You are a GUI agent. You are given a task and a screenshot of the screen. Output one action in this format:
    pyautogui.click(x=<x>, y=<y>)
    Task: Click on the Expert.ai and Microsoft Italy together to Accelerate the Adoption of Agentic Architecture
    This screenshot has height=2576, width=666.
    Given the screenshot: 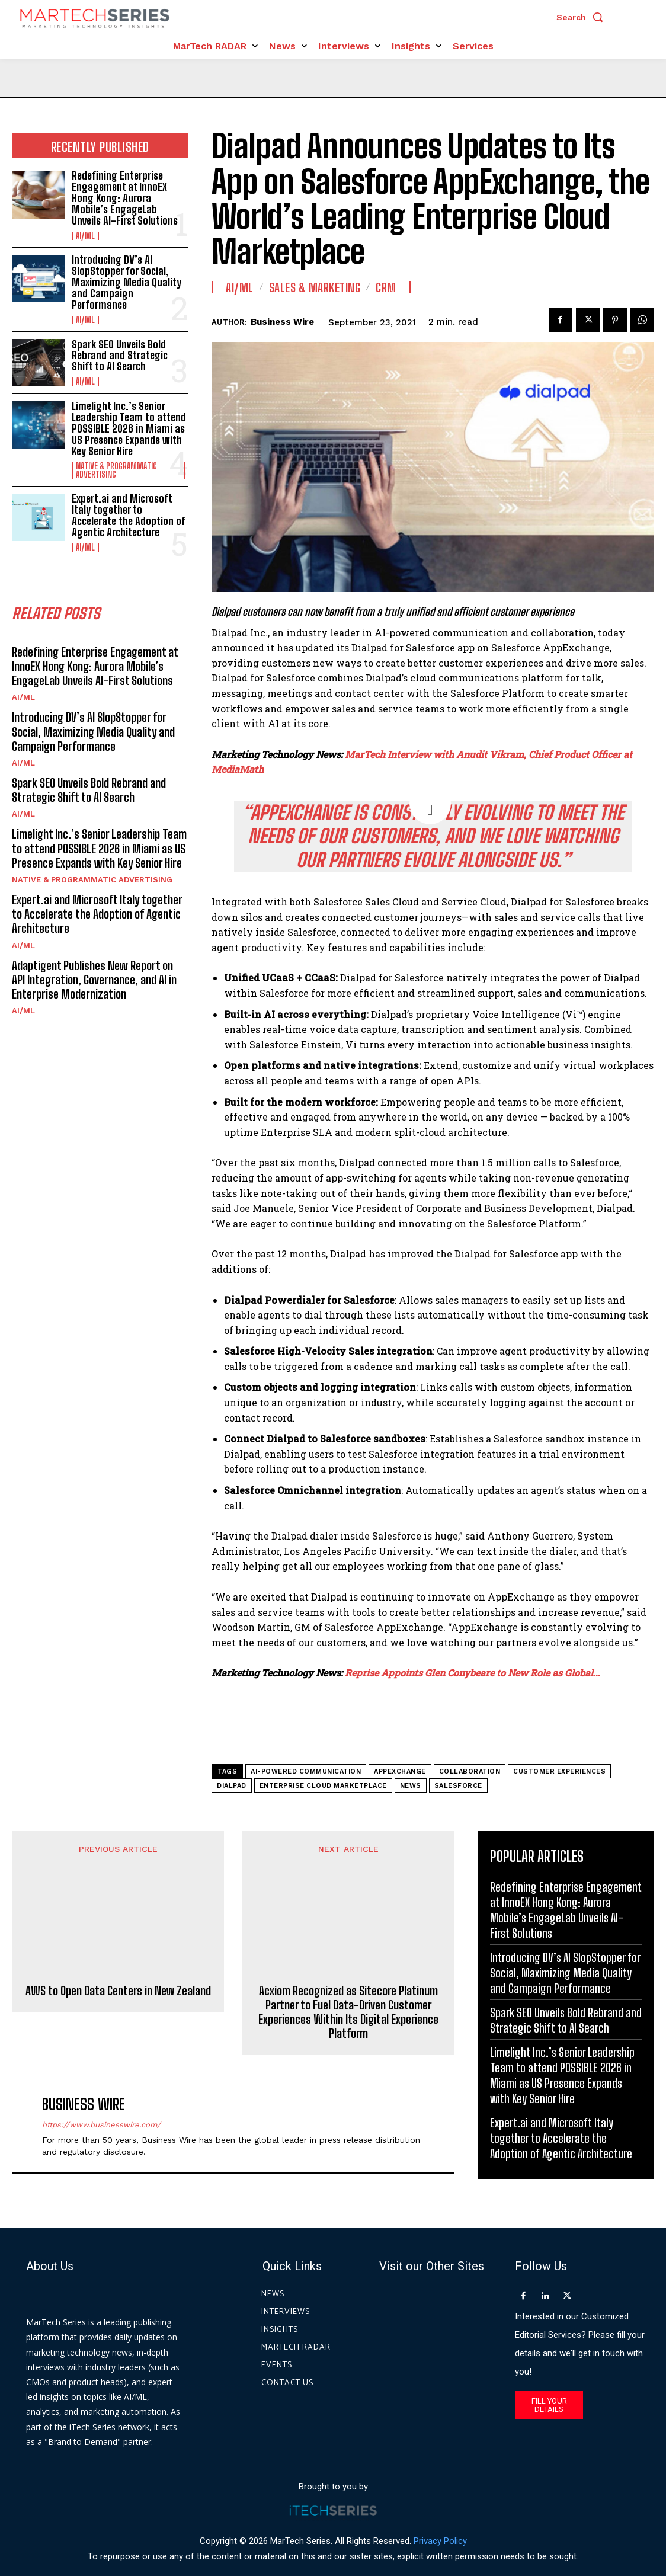 What is the action you would take?
    pyautogui.click(x=128, y=513)
    